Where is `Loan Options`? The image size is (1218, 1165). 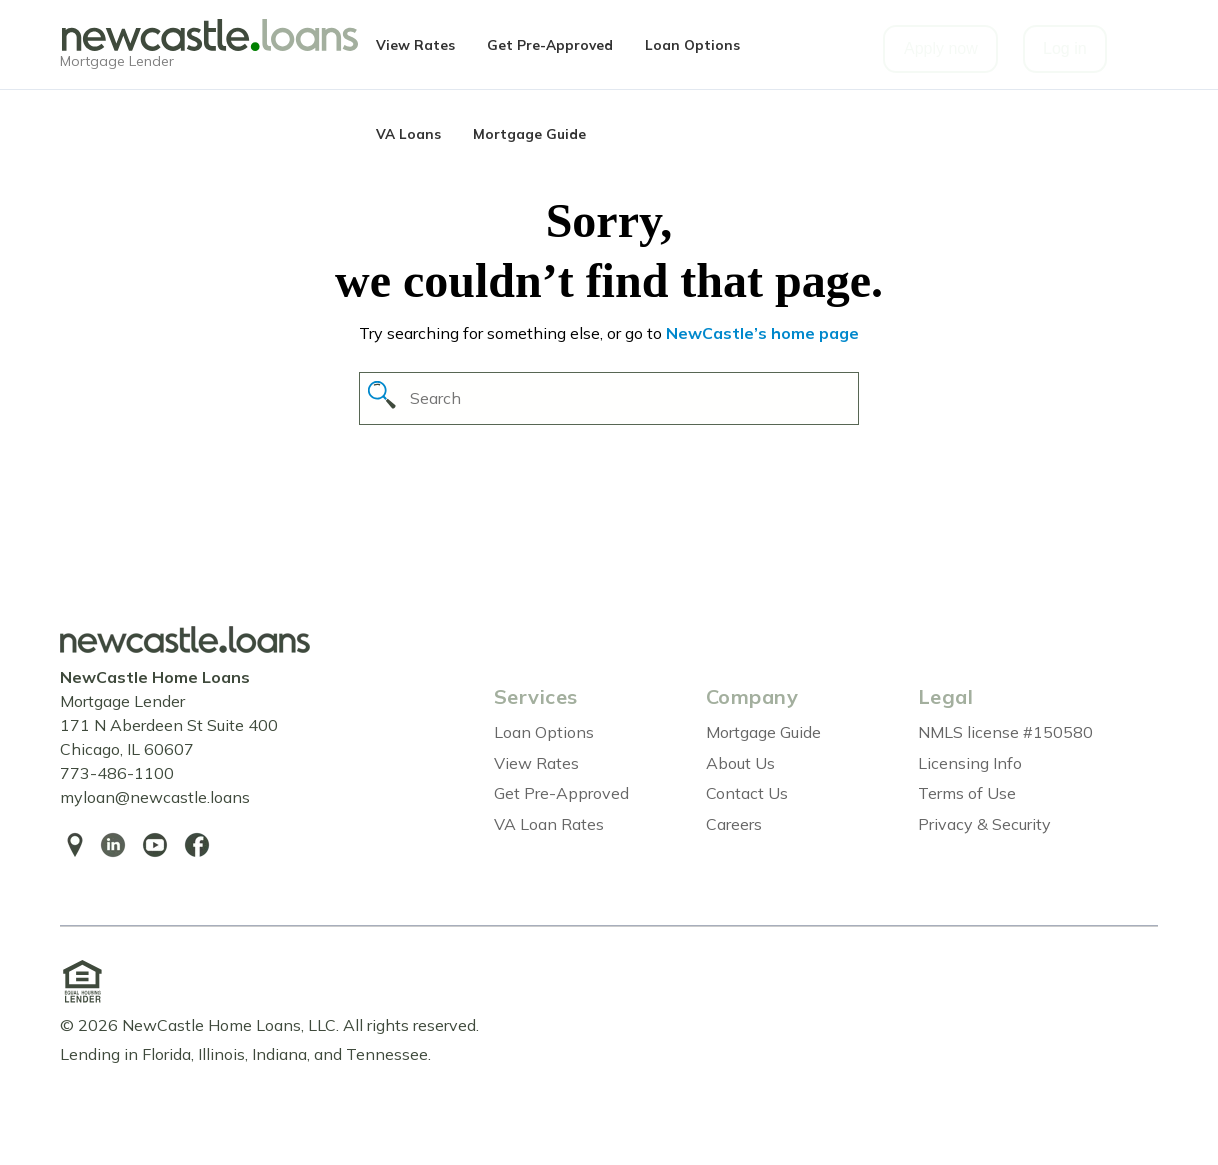 Loan Options is located at coordinates (692, 44).